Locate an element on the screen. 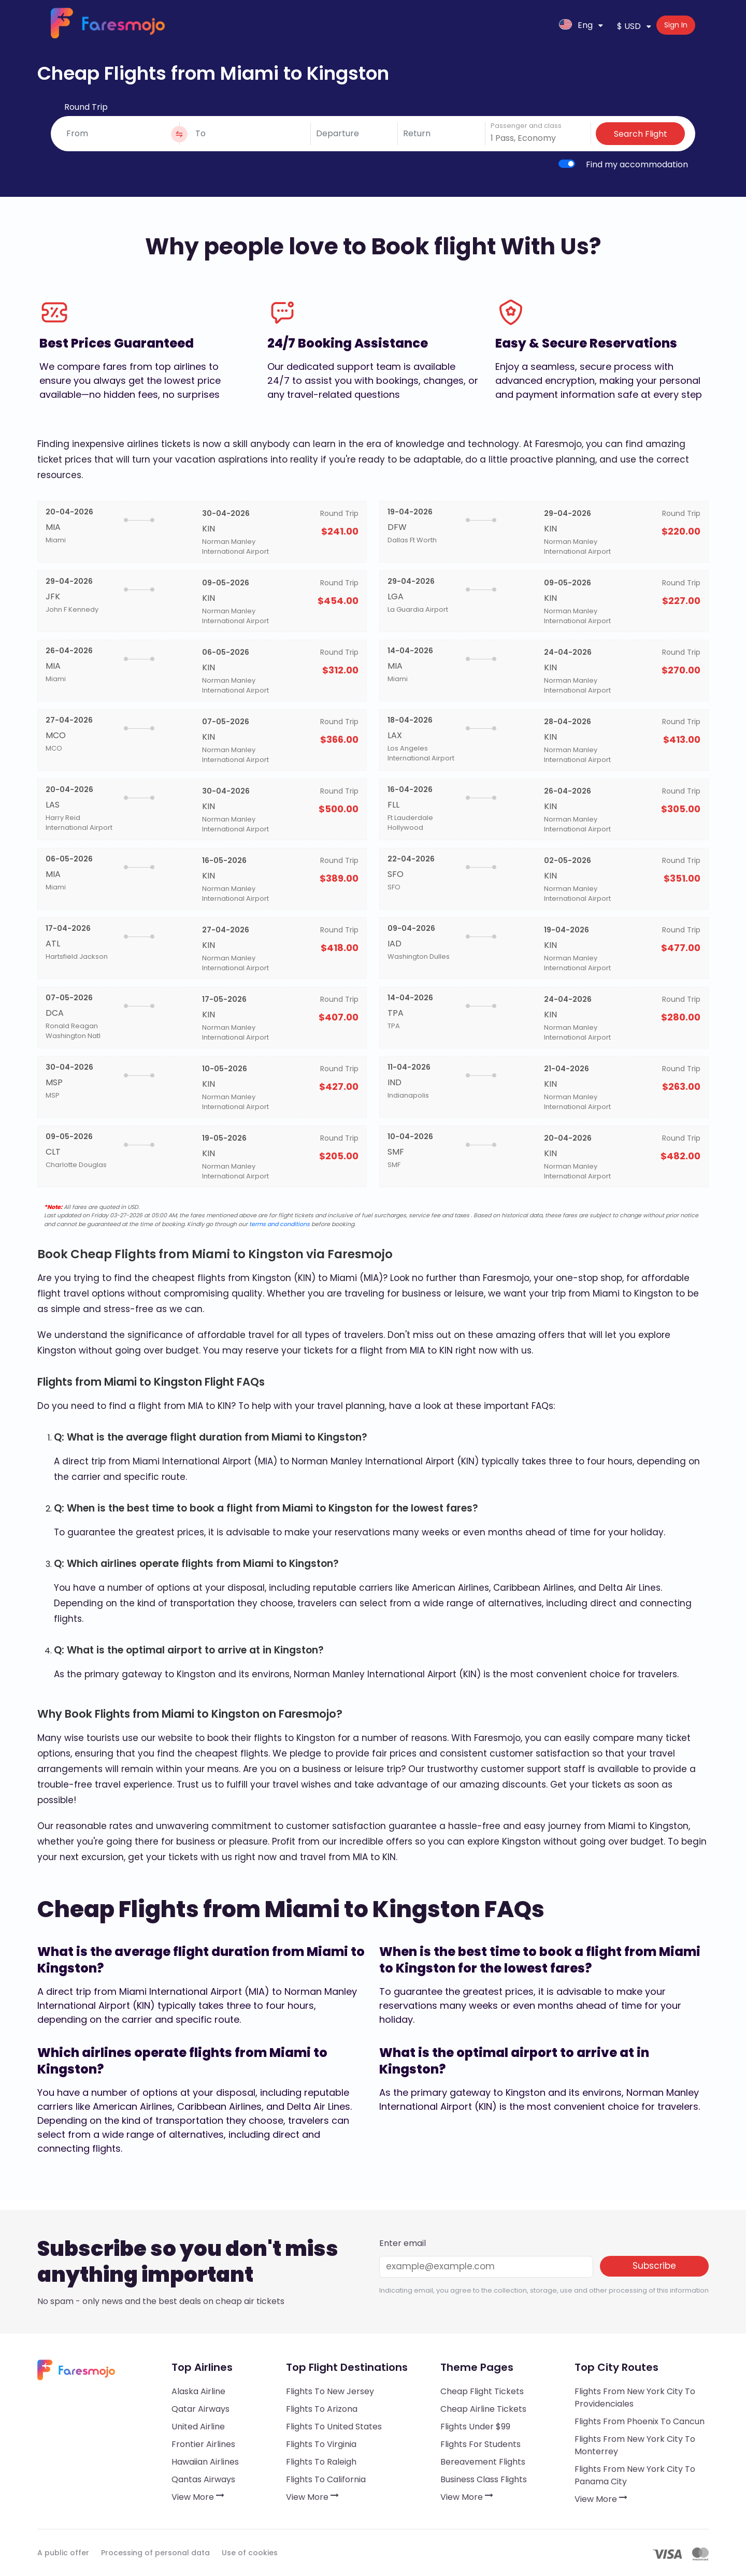 This screenshot has width=746, height=2576. Alaska Airline is located at coordinates (198, 2391).